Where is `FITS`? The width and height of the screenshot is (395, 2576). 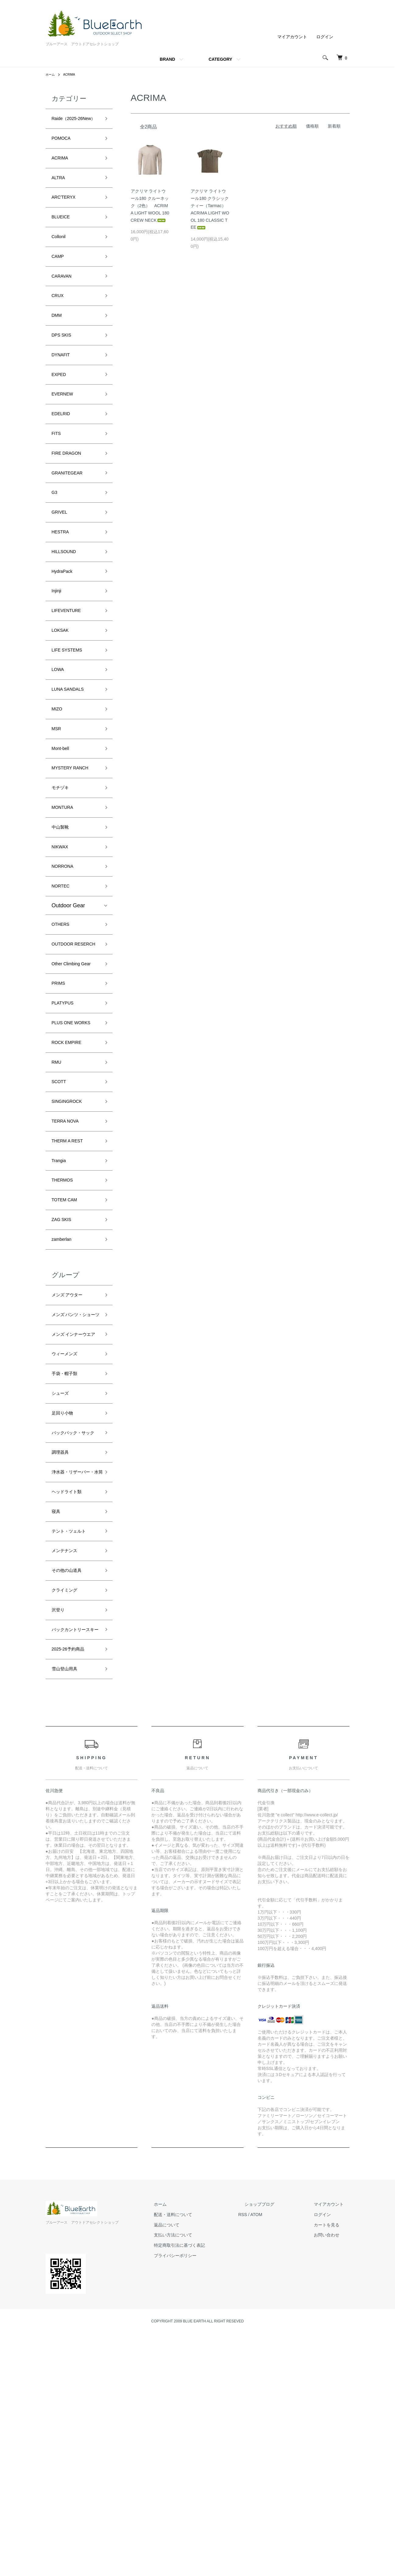 FITS is located at coordinates (58, 477).